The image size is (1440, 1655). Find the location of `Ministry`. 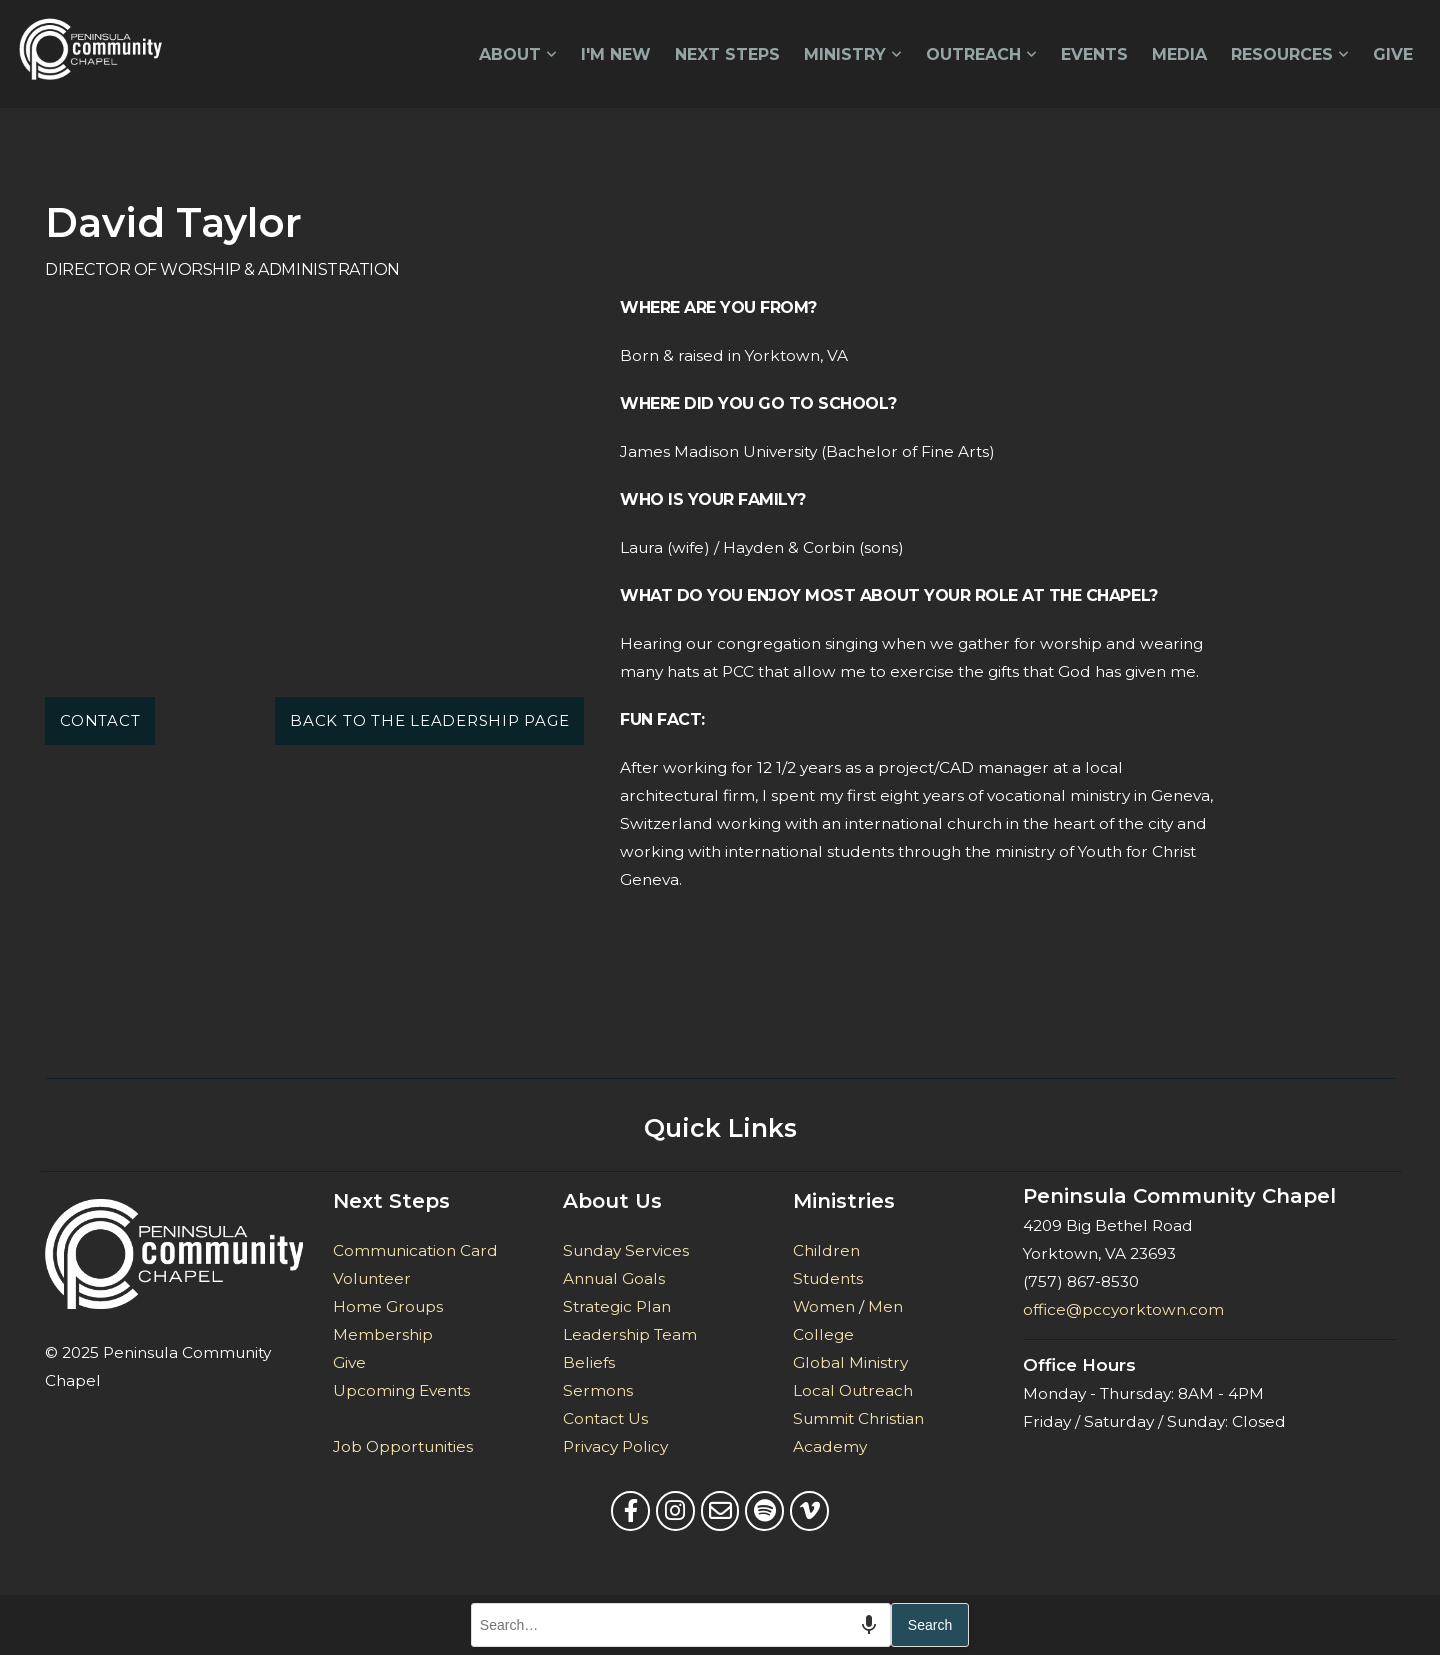

Ministry is located at coordinates (853, 54).